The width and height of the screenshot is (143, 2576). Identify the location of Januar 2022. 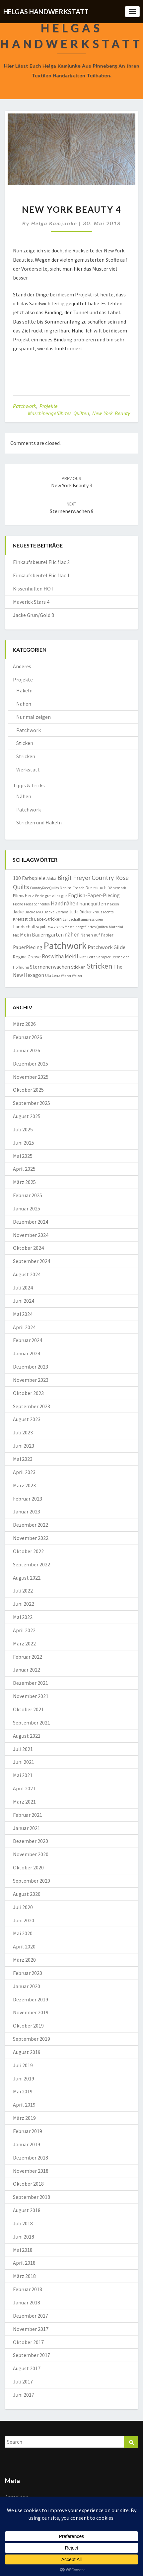
(26, 1669).